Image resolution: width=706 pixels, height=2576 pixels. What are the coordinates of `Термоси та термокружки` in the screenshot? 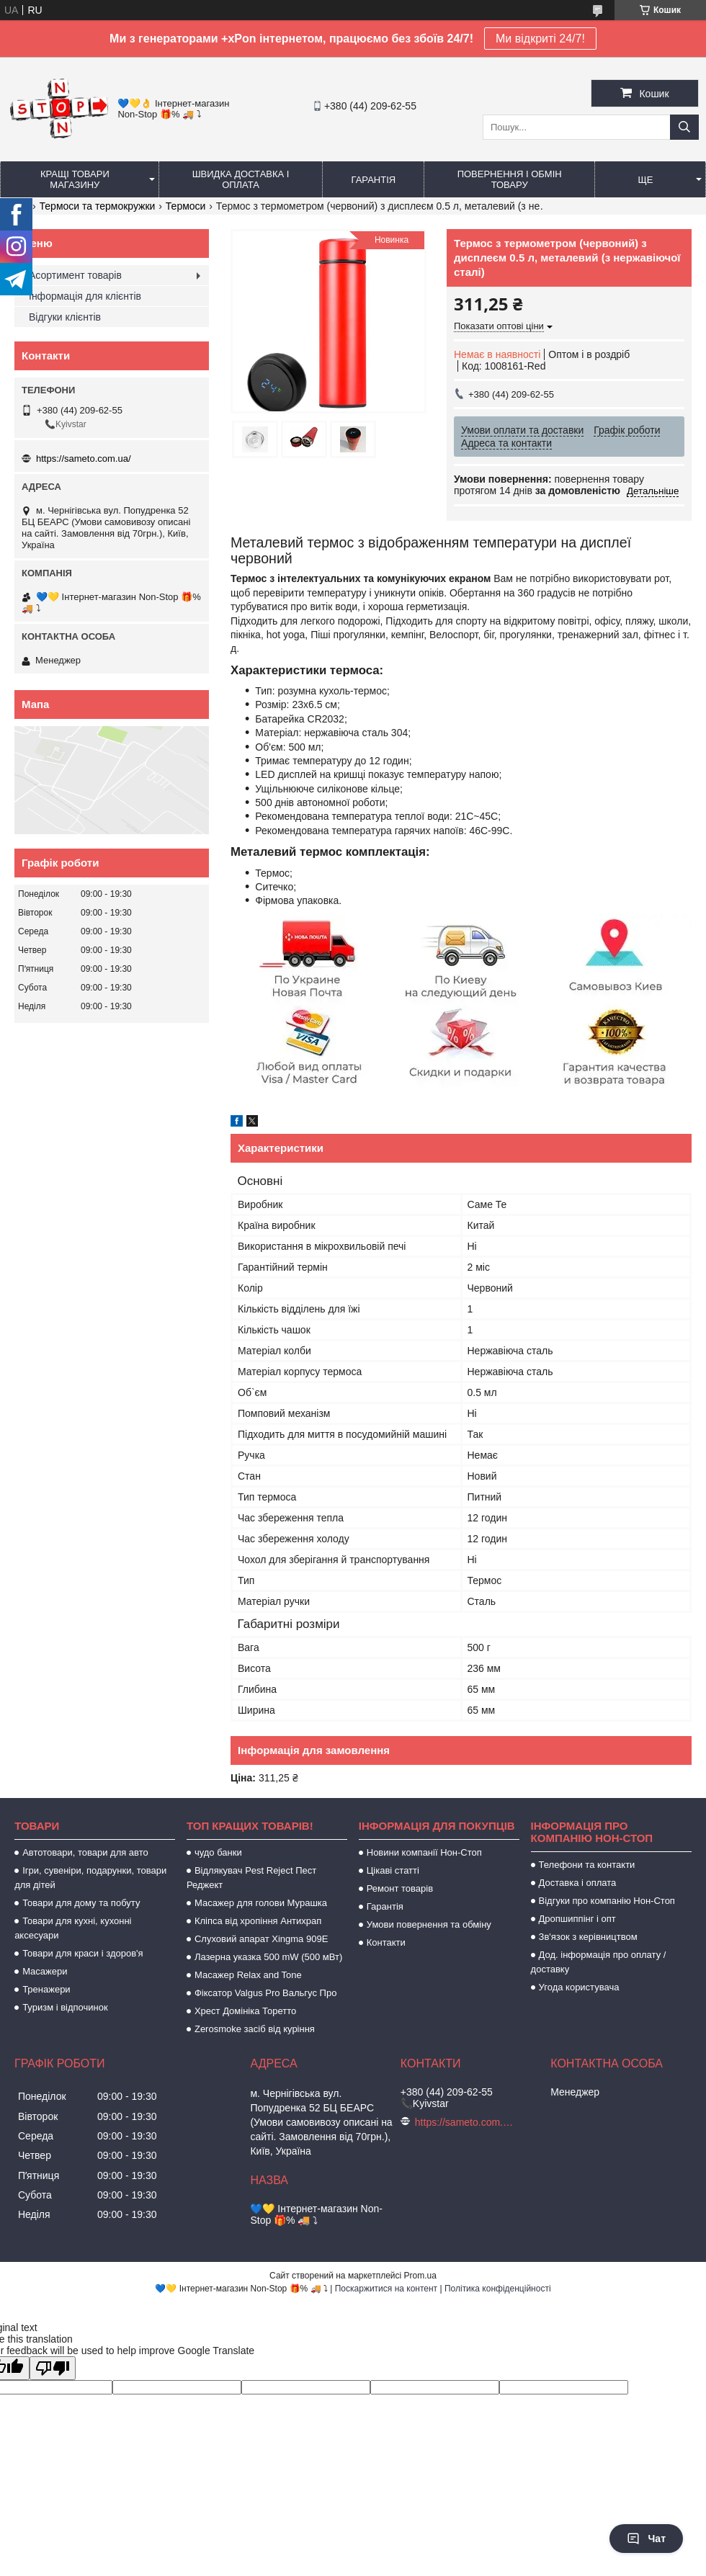 It's located at (98, 206).